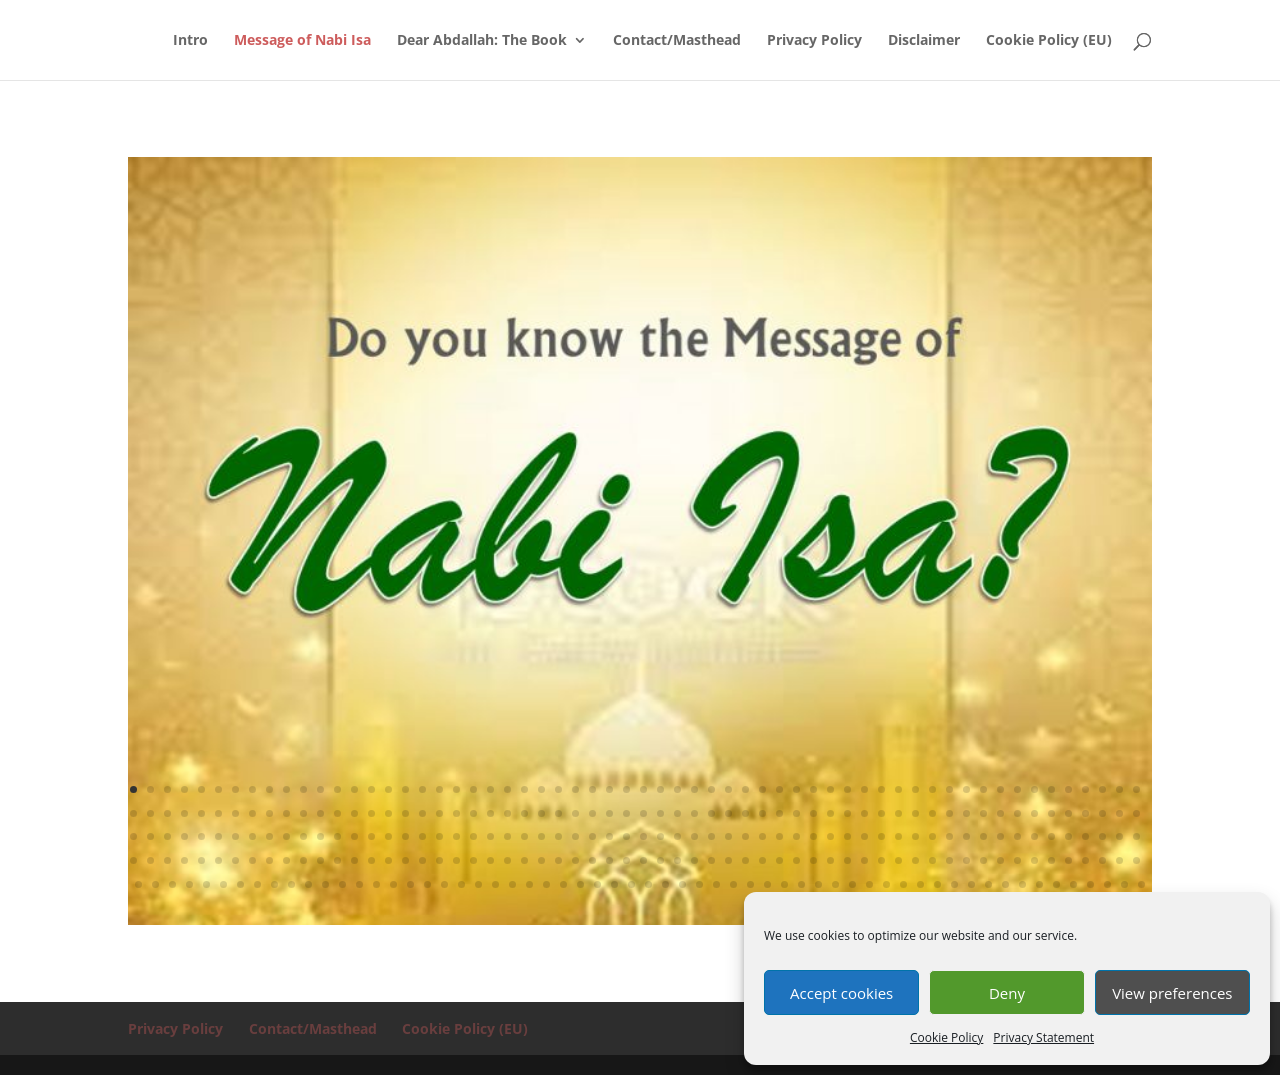 This screenshot has height=1075, width=1280. I want to click on 277, so click(750, 884).